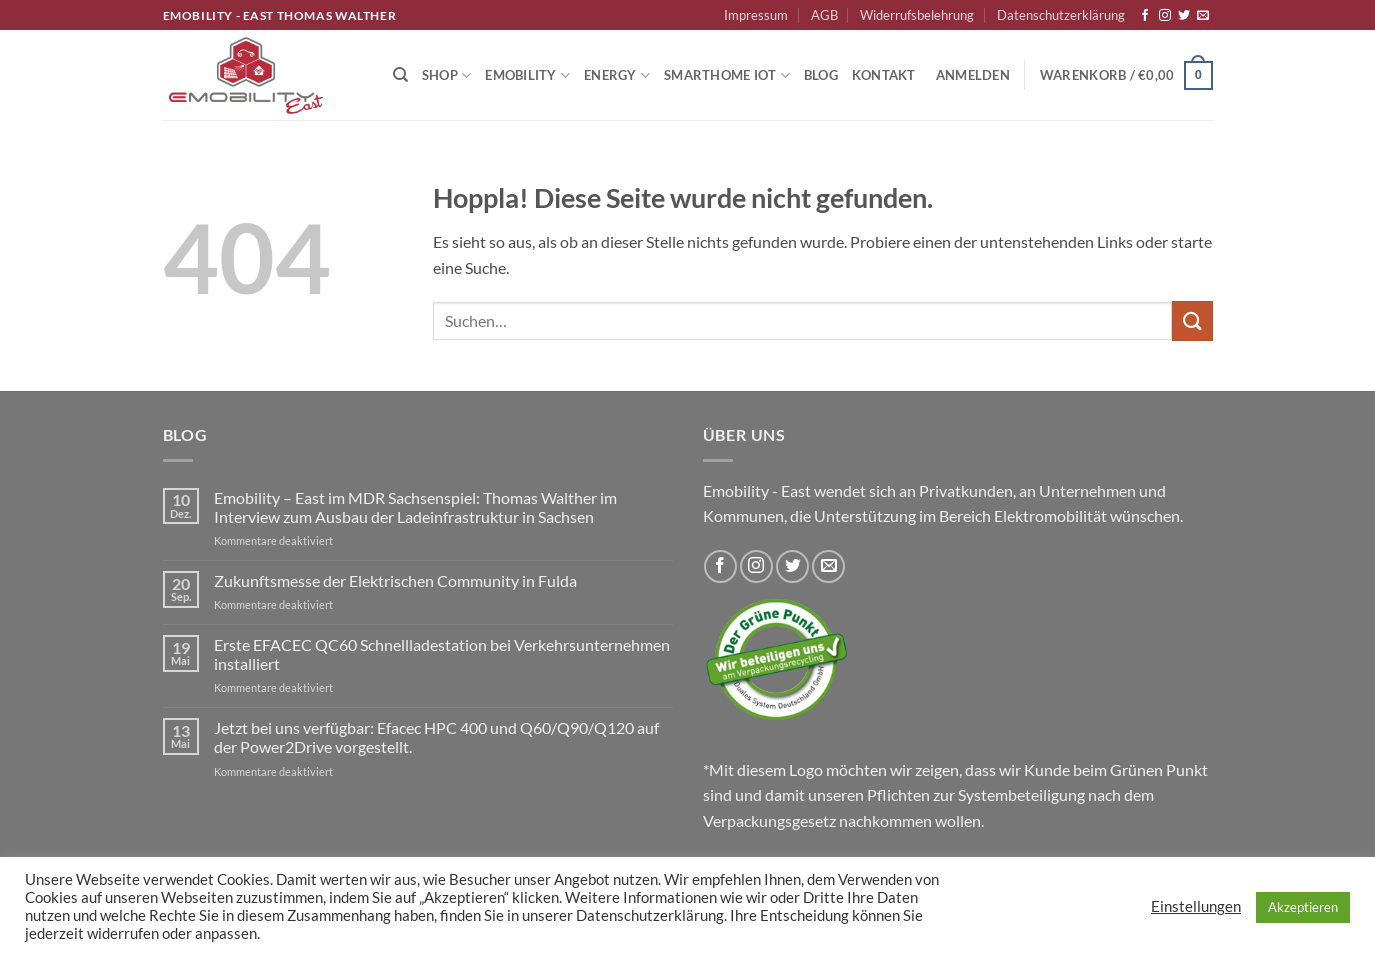 This screenshot has height=957, width=1375. Describe the element at coordinates (400, 75) in the screenshot. I see `[Suchen]` at that location.